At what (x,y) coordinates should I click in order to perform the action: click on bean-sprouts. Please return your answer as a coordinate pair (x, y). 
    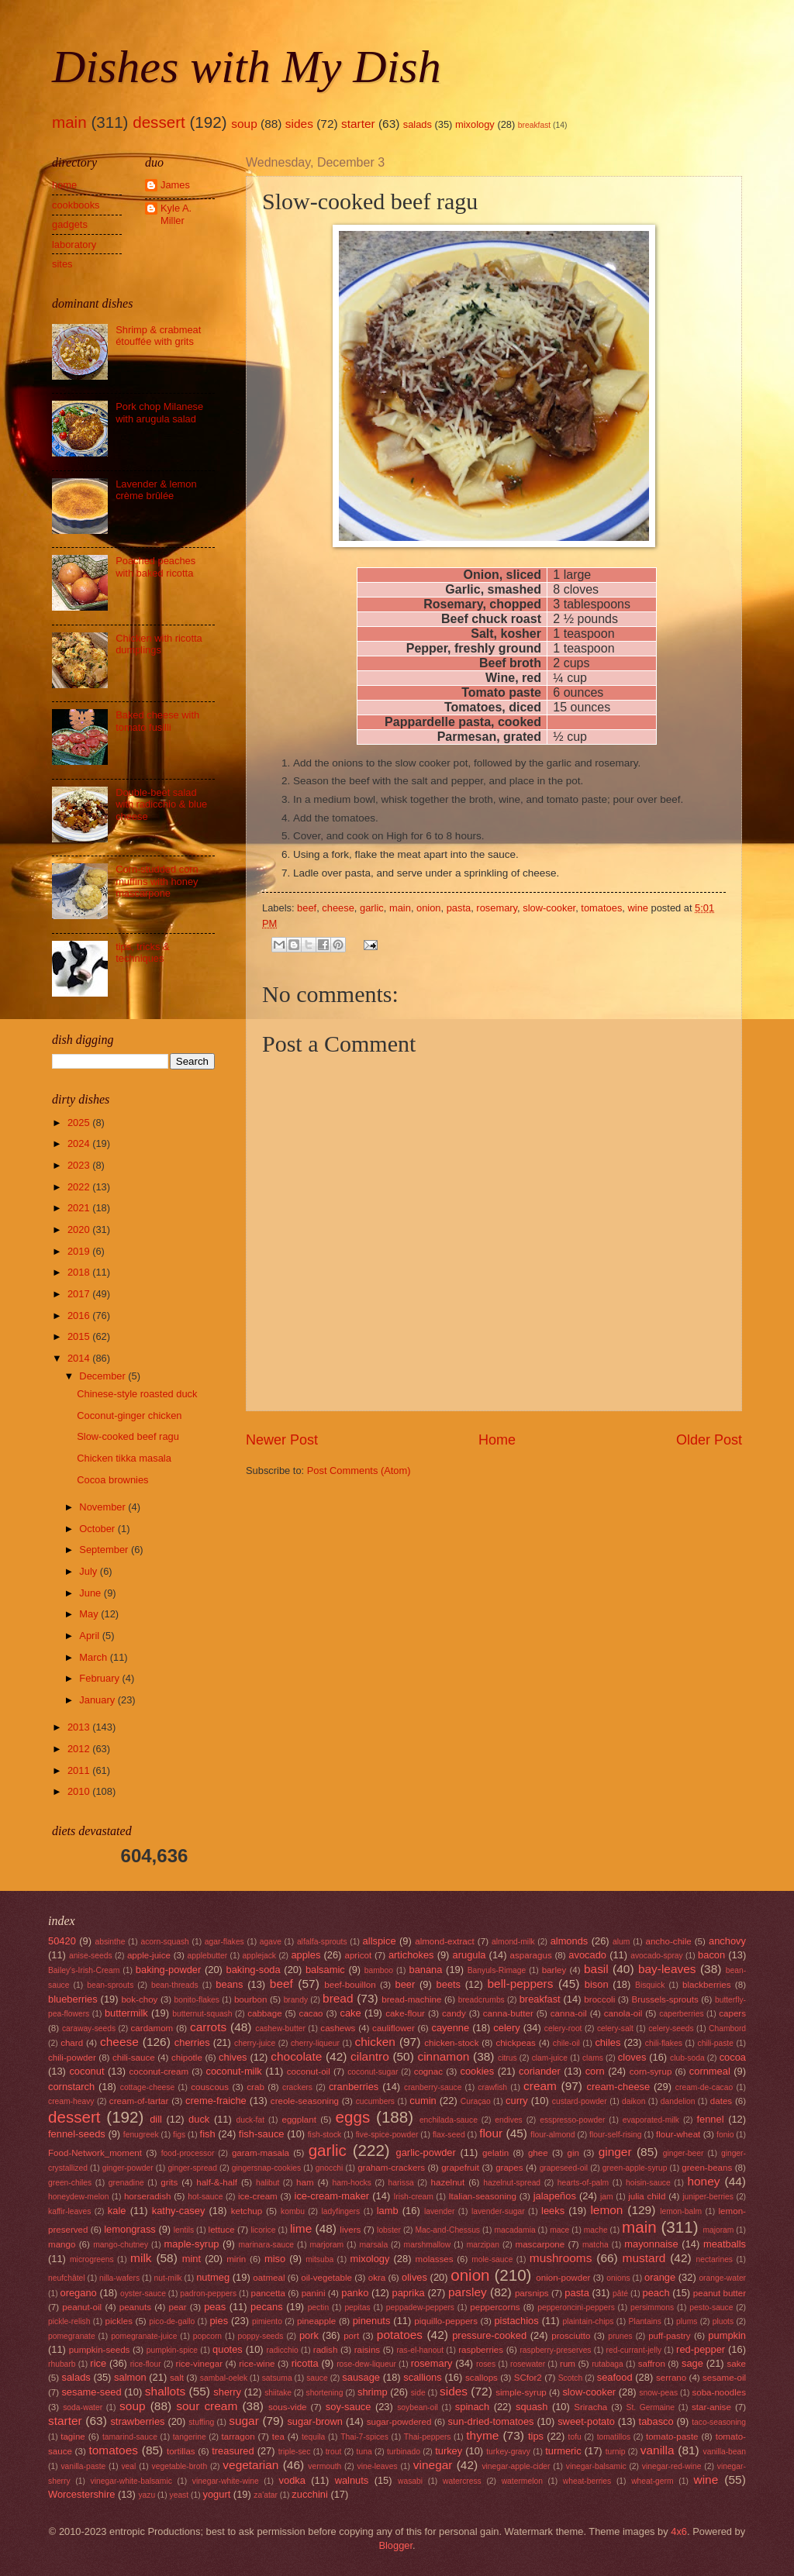
    Looking at the image, I should click on (110, 1985).